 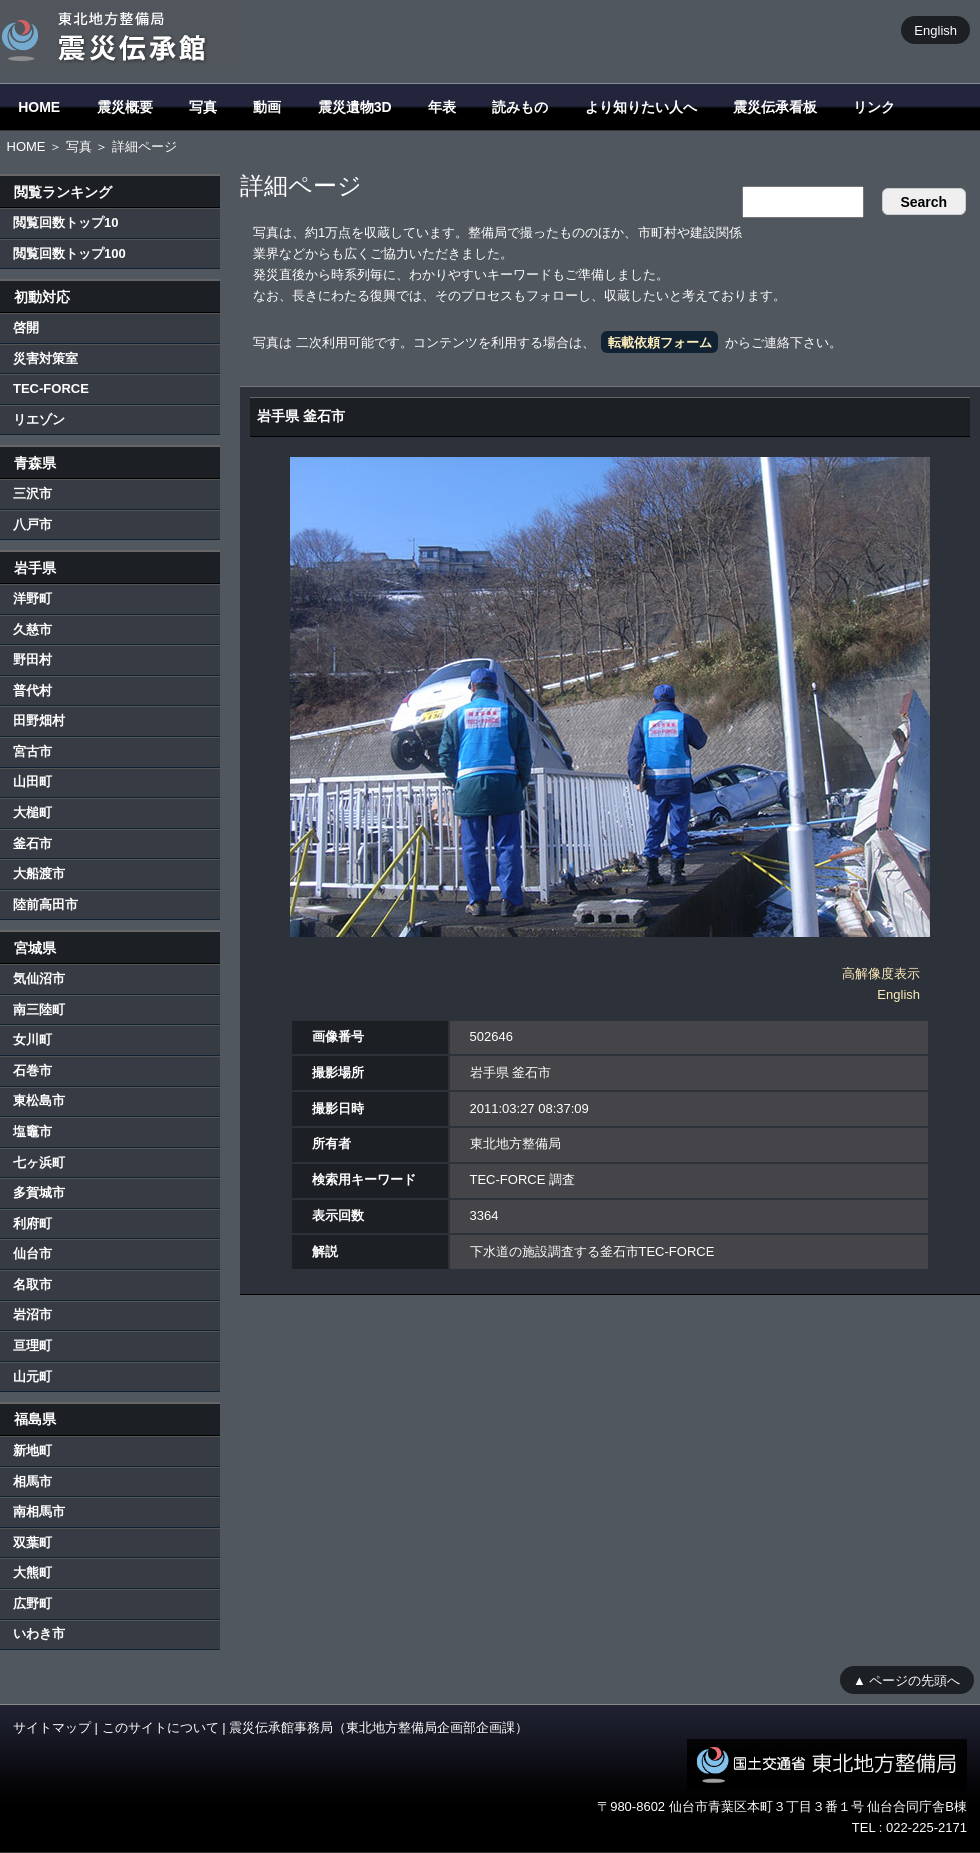 What do you see at coordinates (39, 1192) in the screenshot?
I see `多賀城市` at bounding box center [39, 1192].